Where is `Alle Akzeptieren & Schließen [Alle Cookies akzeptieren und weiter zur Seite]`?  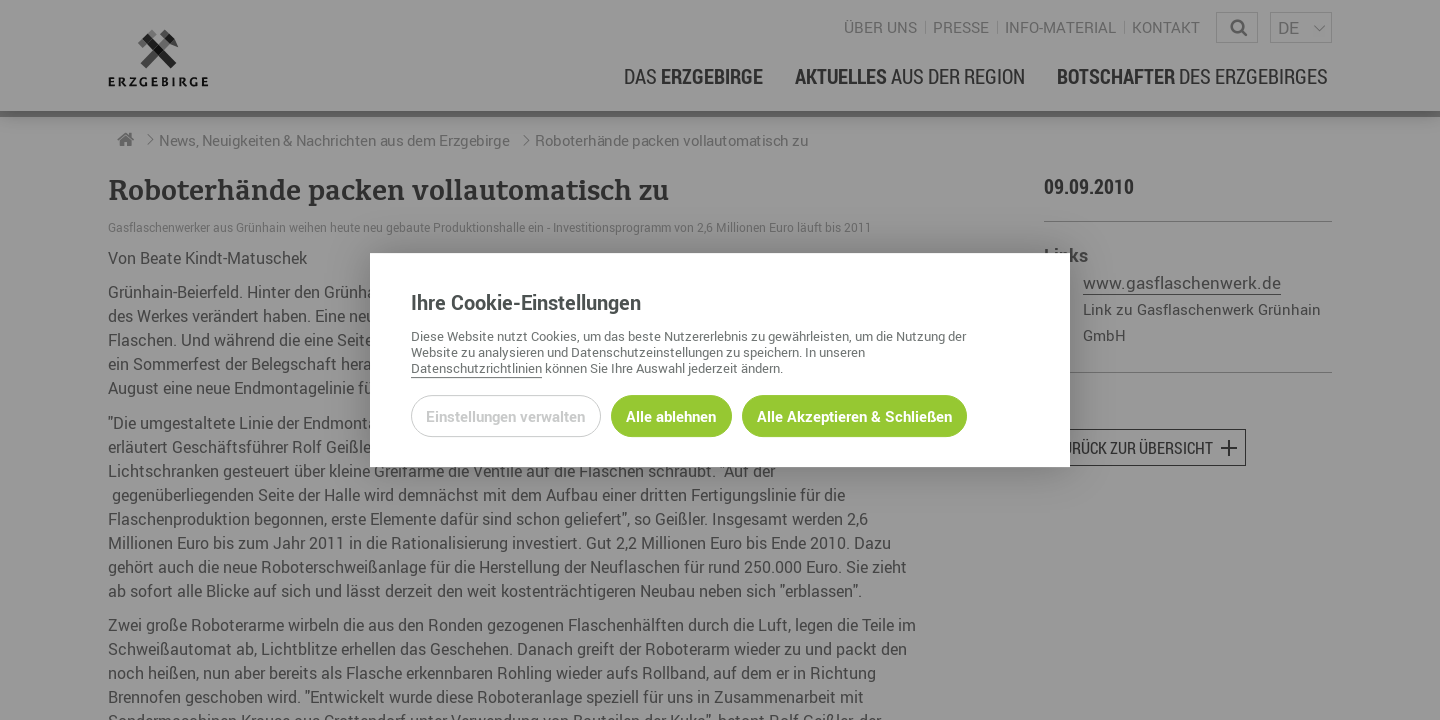
Alle Akzeptieren & Schließen [Alle Cookies akzeptieren und weiter zur Seite] is located at coordinates (854, 416).